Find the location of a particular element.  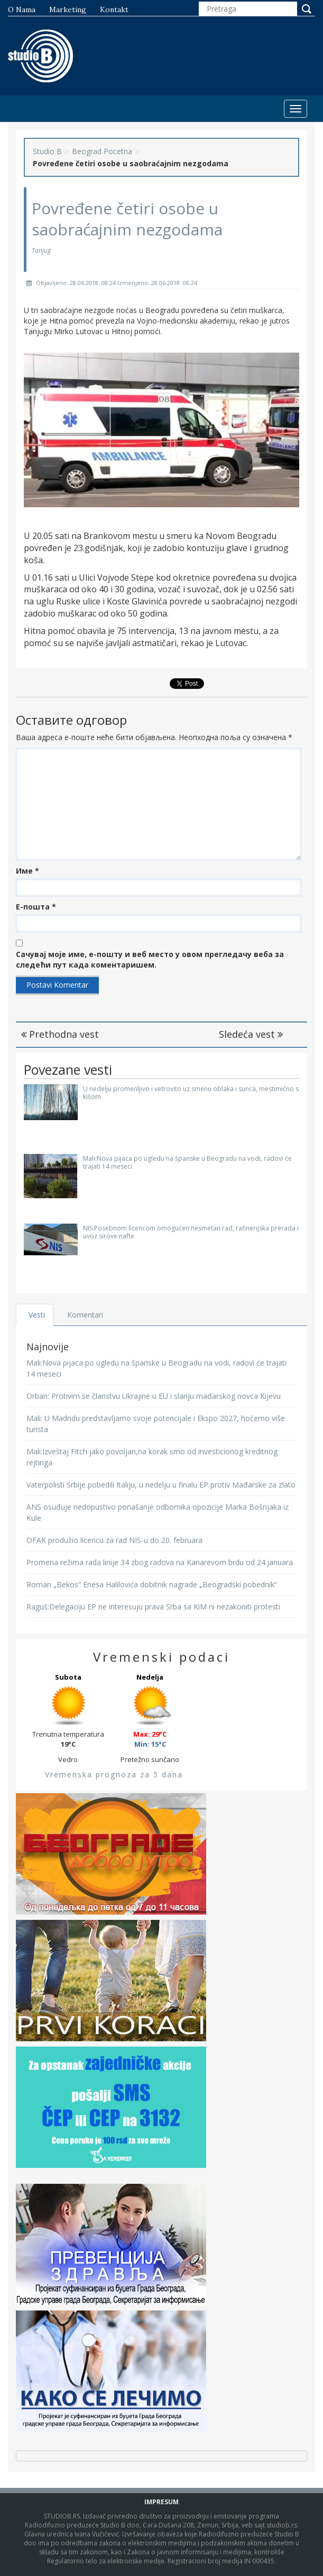

Сачувај моје име, е-пошту и веб место у овом прегледачу веба за следећи пут када коментаришем. is located at coordinates (150, 959).